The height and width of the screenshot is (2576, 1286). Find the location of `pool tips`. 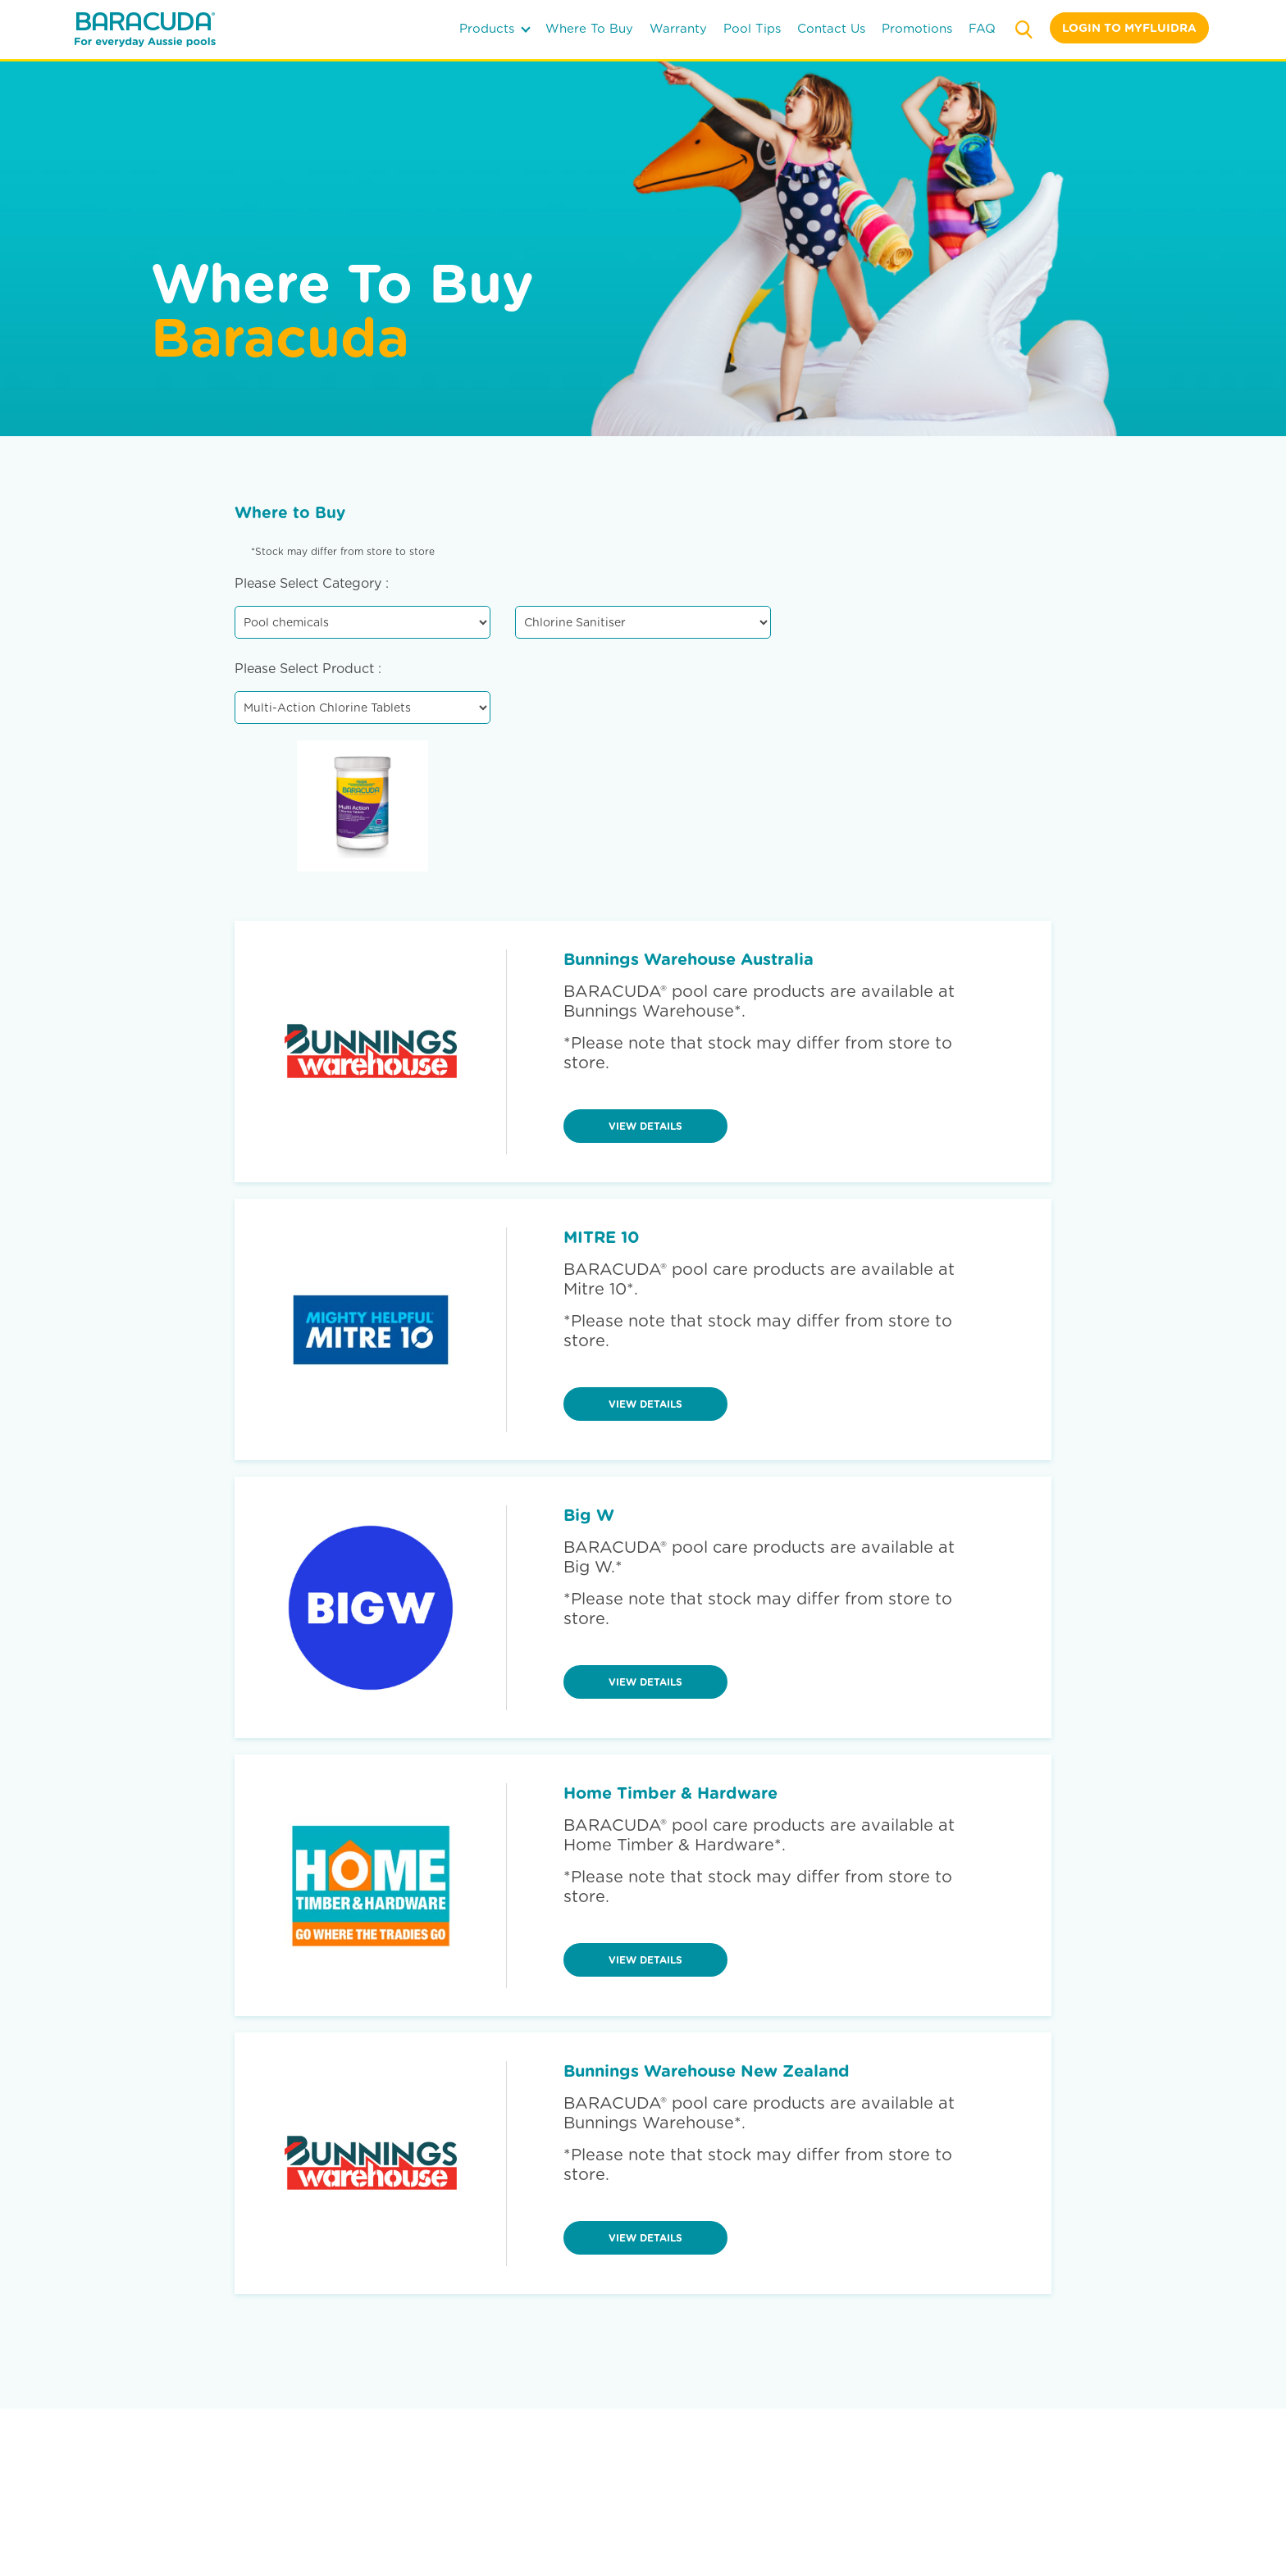

pool tips is located at coordinates (752, 28).